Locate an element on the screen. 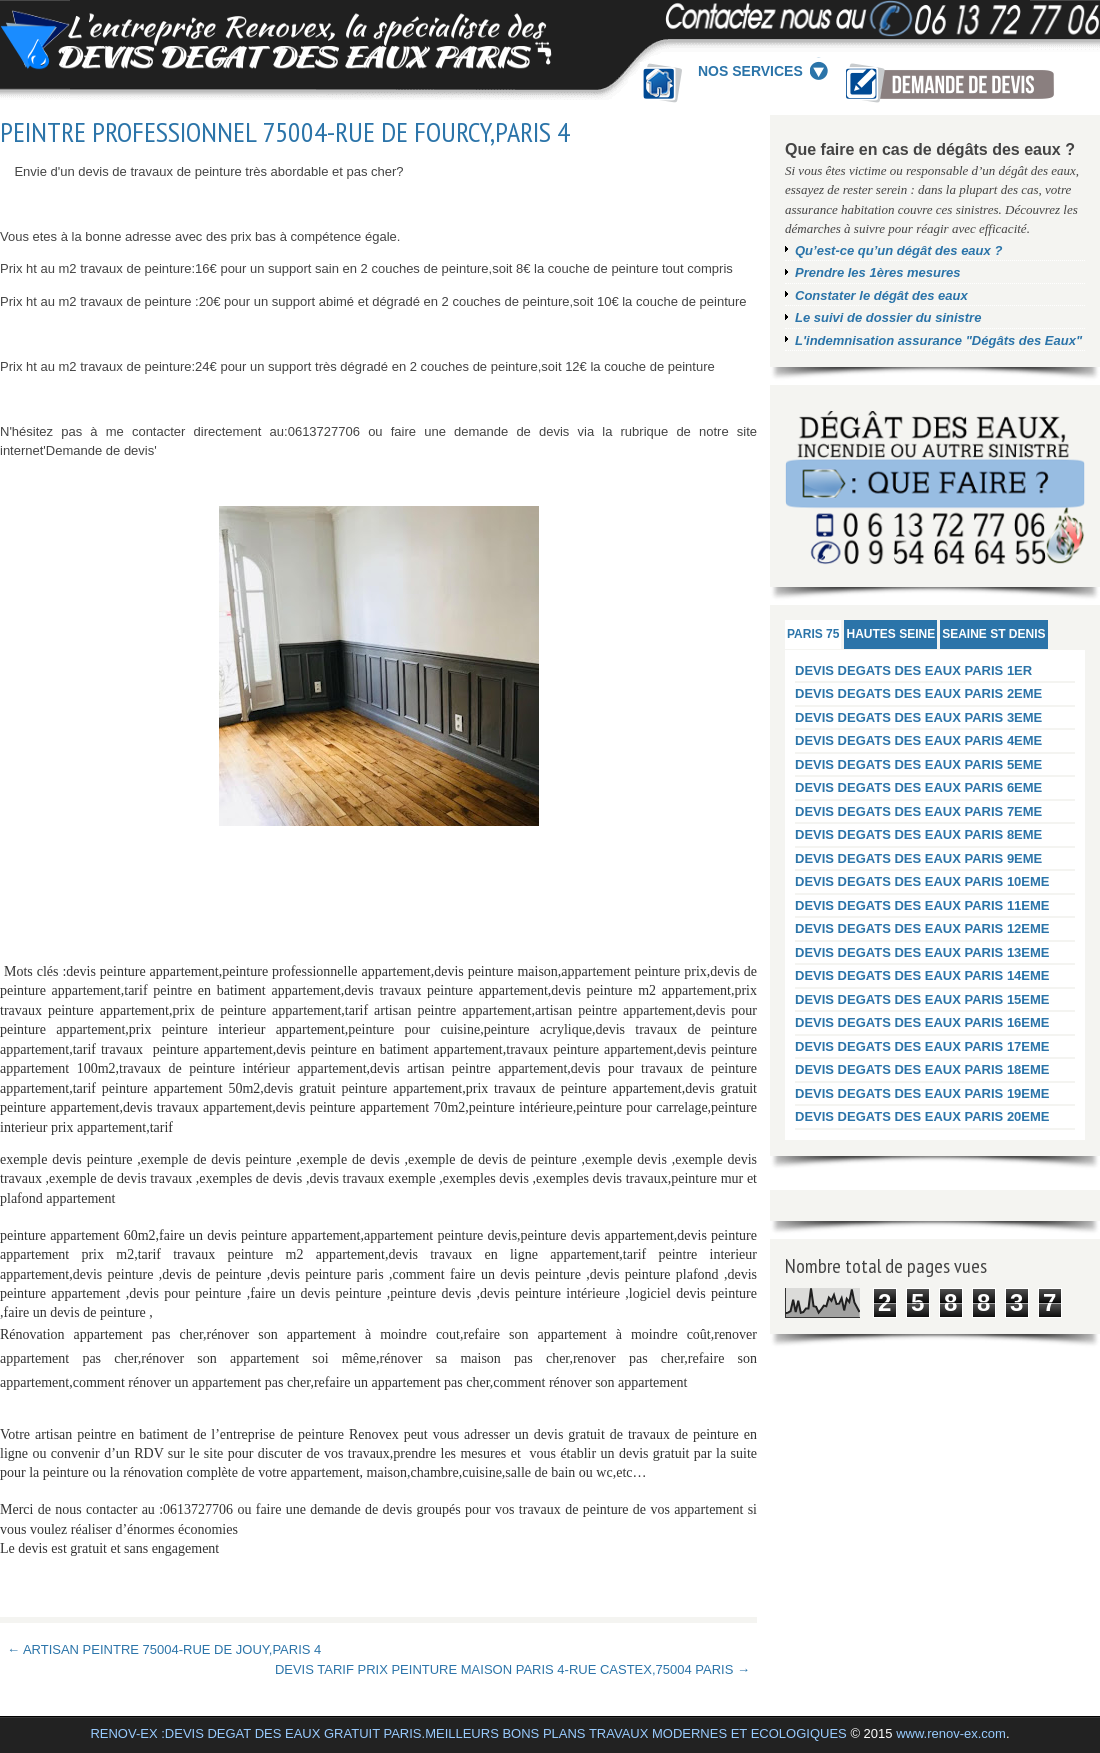 The height and width of the screenshot is (1753, 1100). DEVIS DEGATS DES EAUX PARIS 9EME is located at coordinates (918, 858).